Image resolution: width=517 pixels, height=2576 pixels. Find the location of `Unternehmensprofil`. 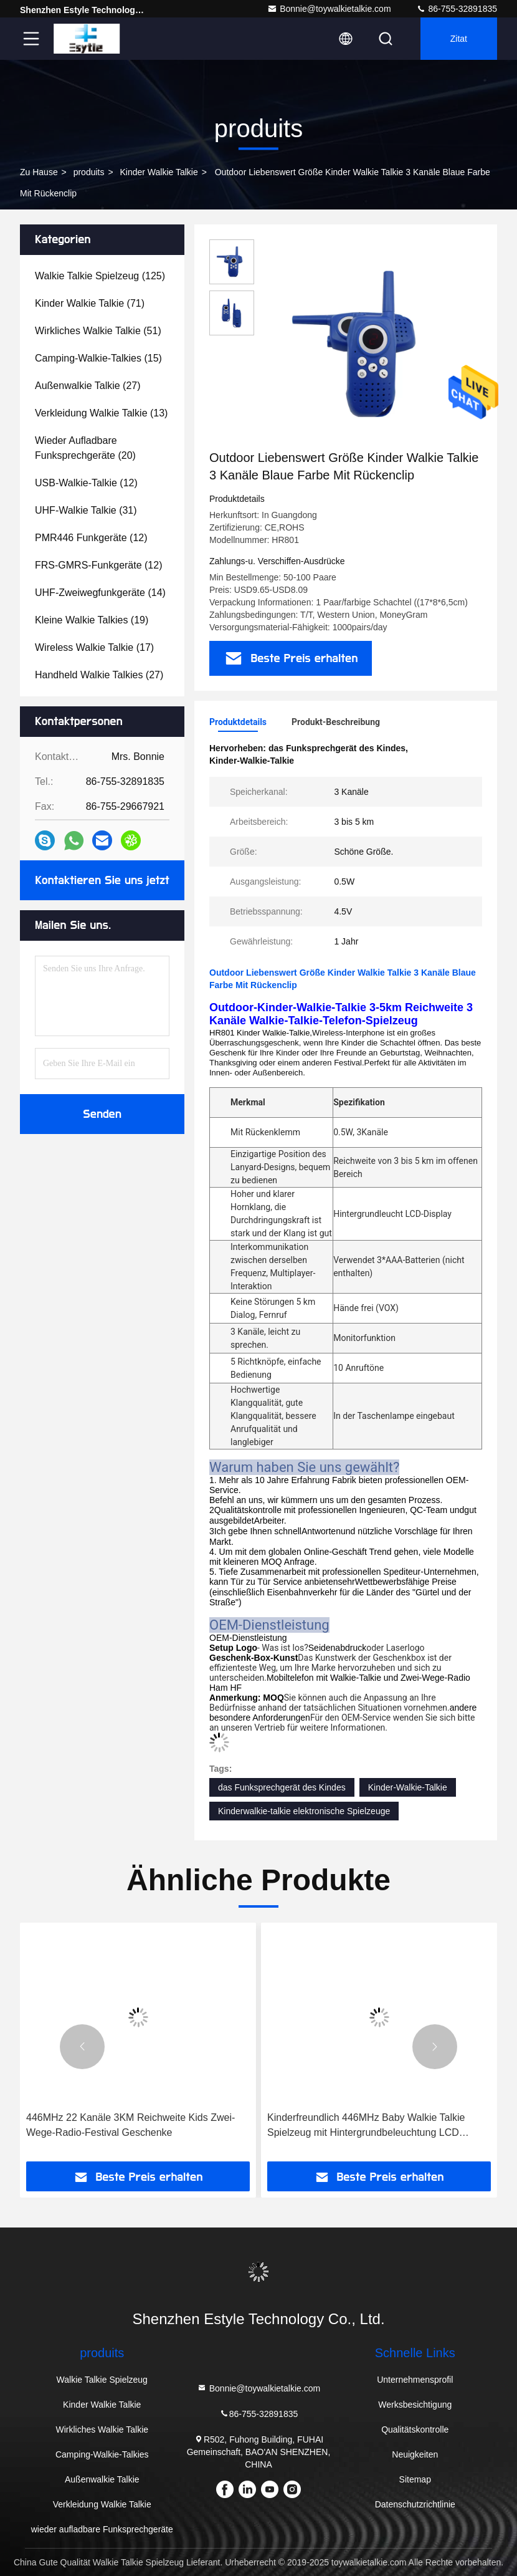

Unternehmensprofil is located at coordinates (415, 2380).